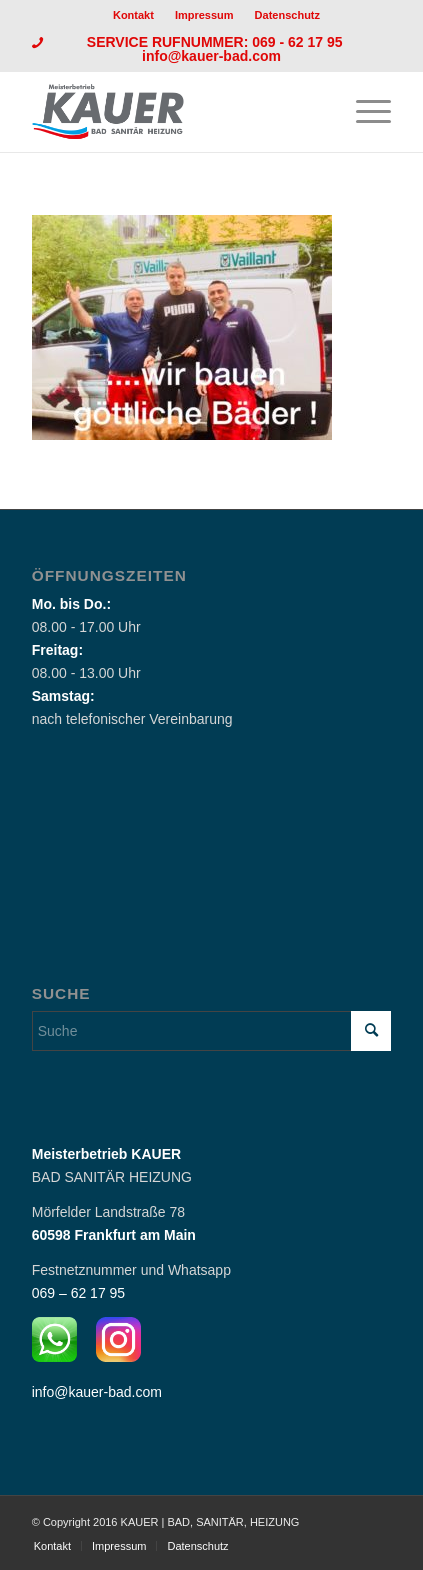 The width and height of the screenshot is (423, 1570). Describe the element at coordinates (176, 112) in the screenshot. I see `[Logo_Kauer]` at that location.